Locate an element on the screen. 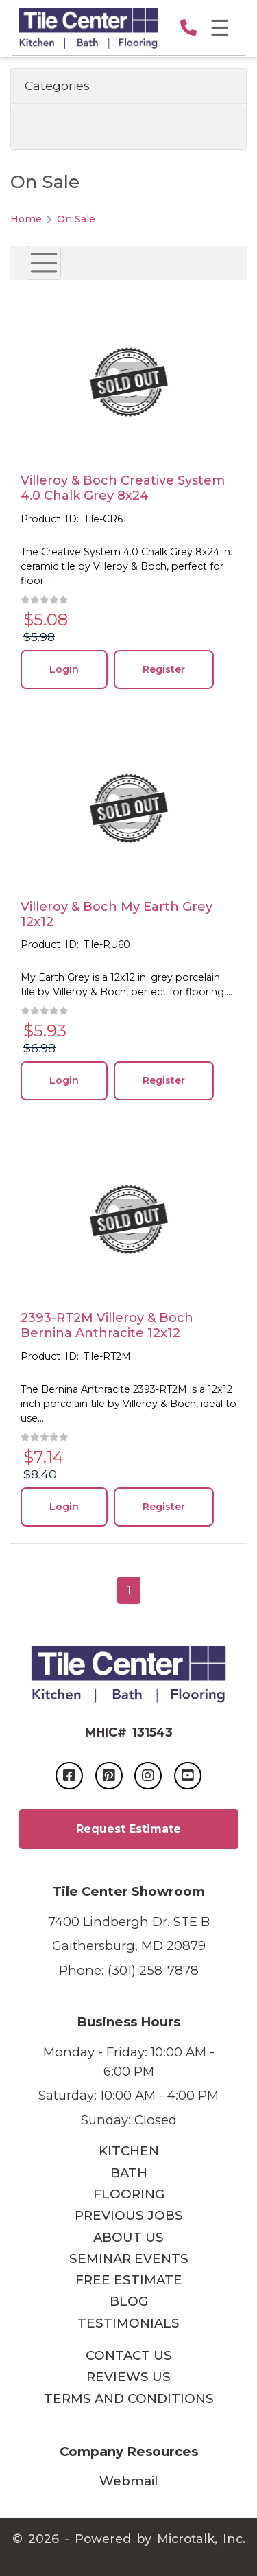 Image resolution: width=257 pixels, height=2576 pixels. Login is located at coordinates (64, 669).